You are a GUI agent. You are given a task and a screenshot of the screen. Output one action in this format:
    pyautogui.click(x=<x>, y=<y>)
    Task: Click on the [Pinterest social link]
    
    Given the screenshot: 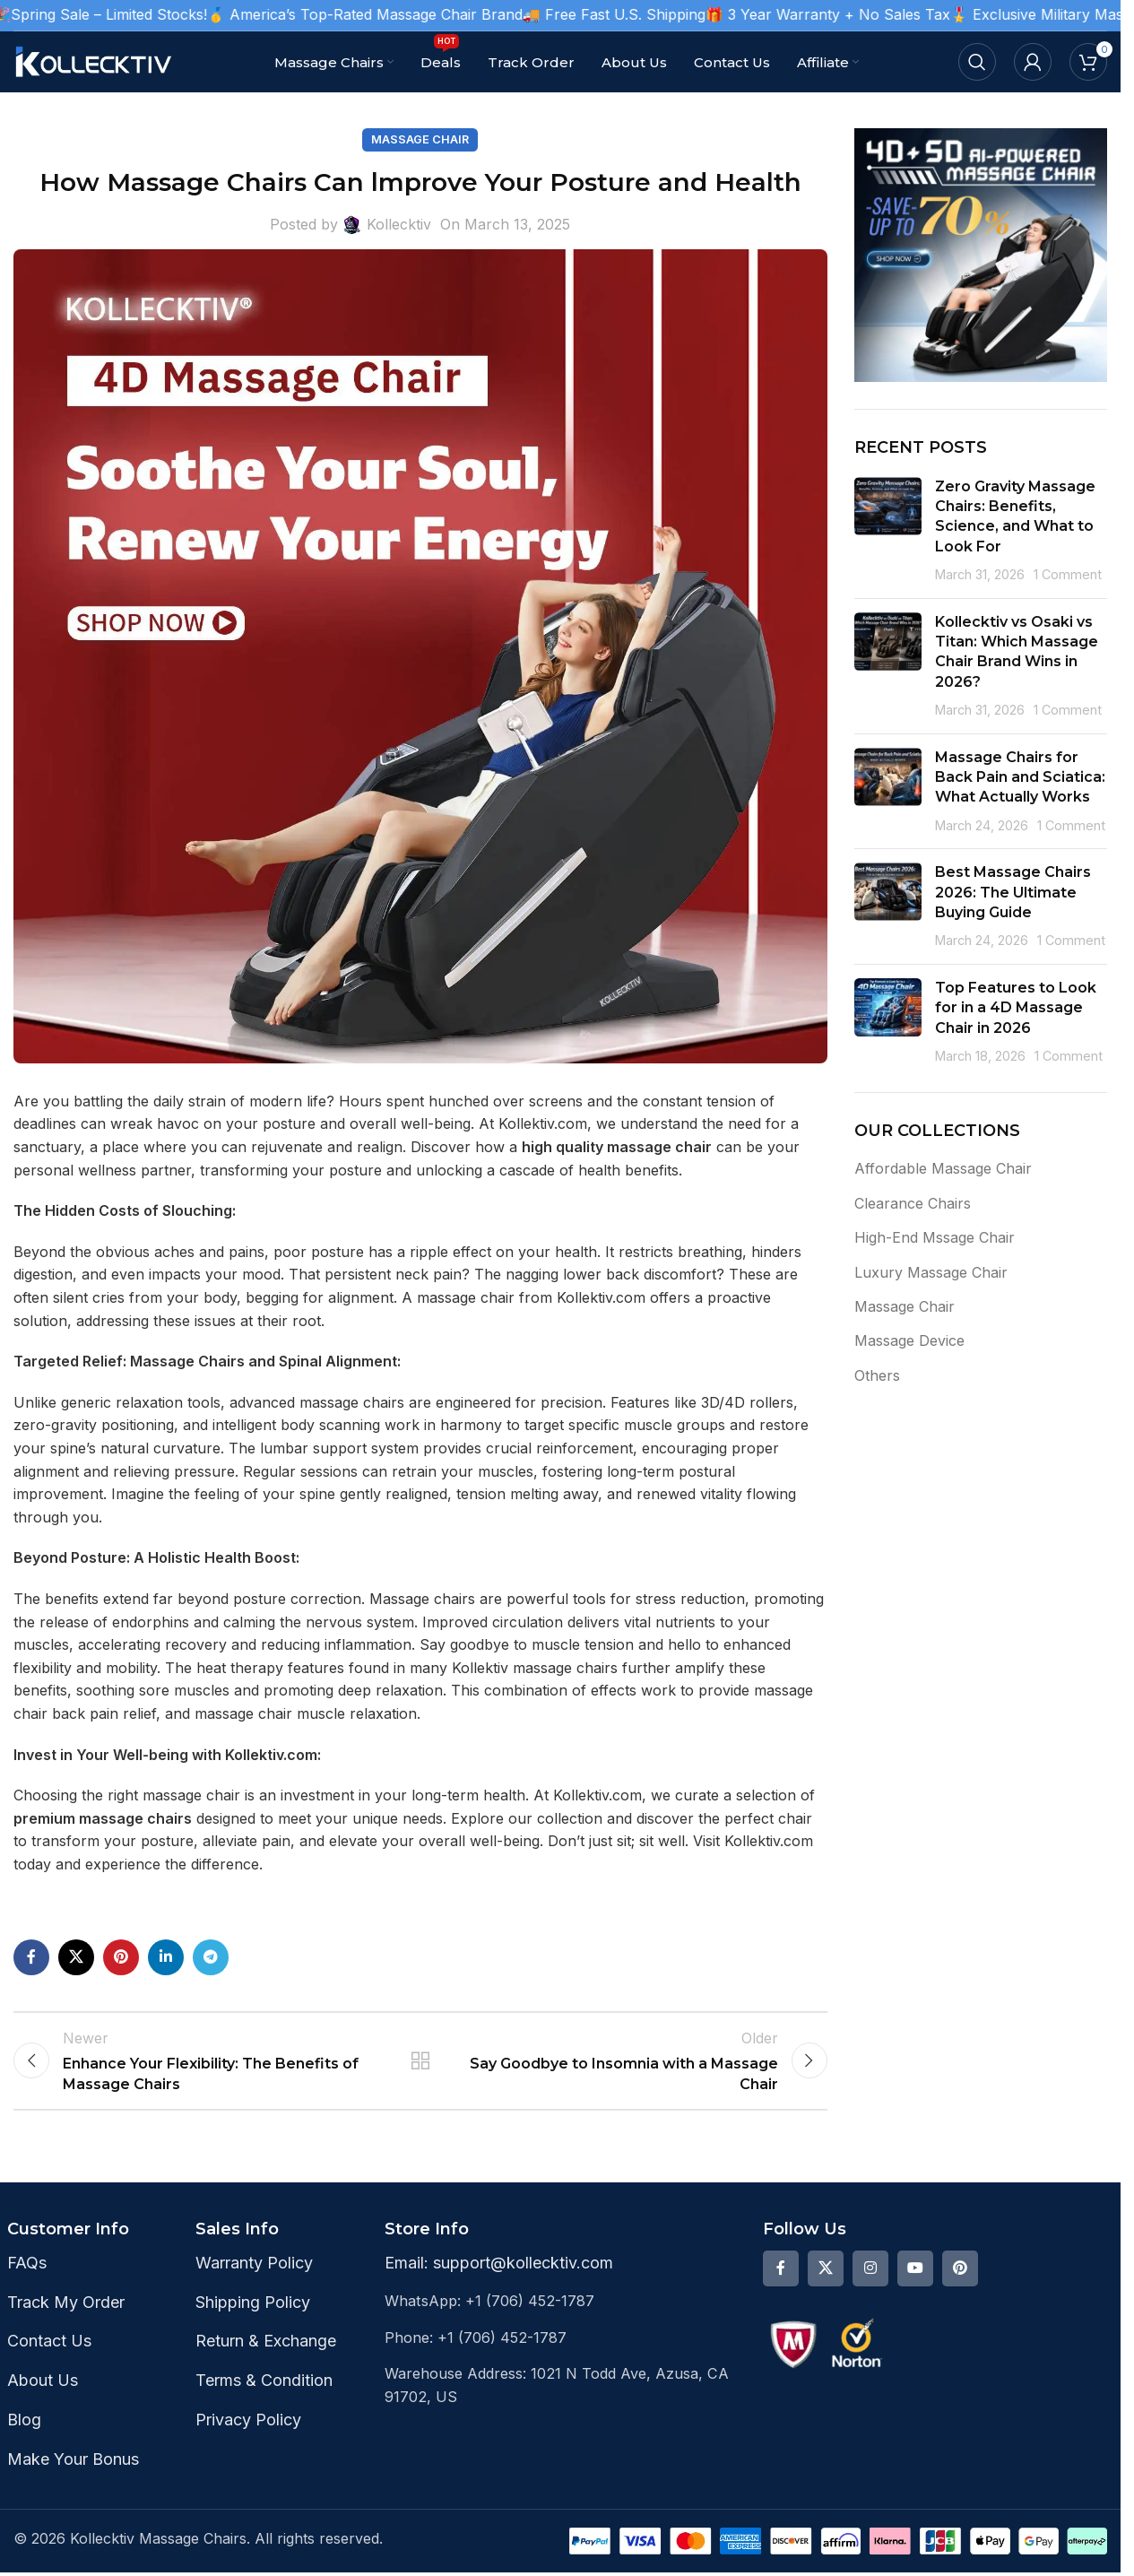 What is the action you would take?
    pyautogui.click(x=121, y=1957)
    